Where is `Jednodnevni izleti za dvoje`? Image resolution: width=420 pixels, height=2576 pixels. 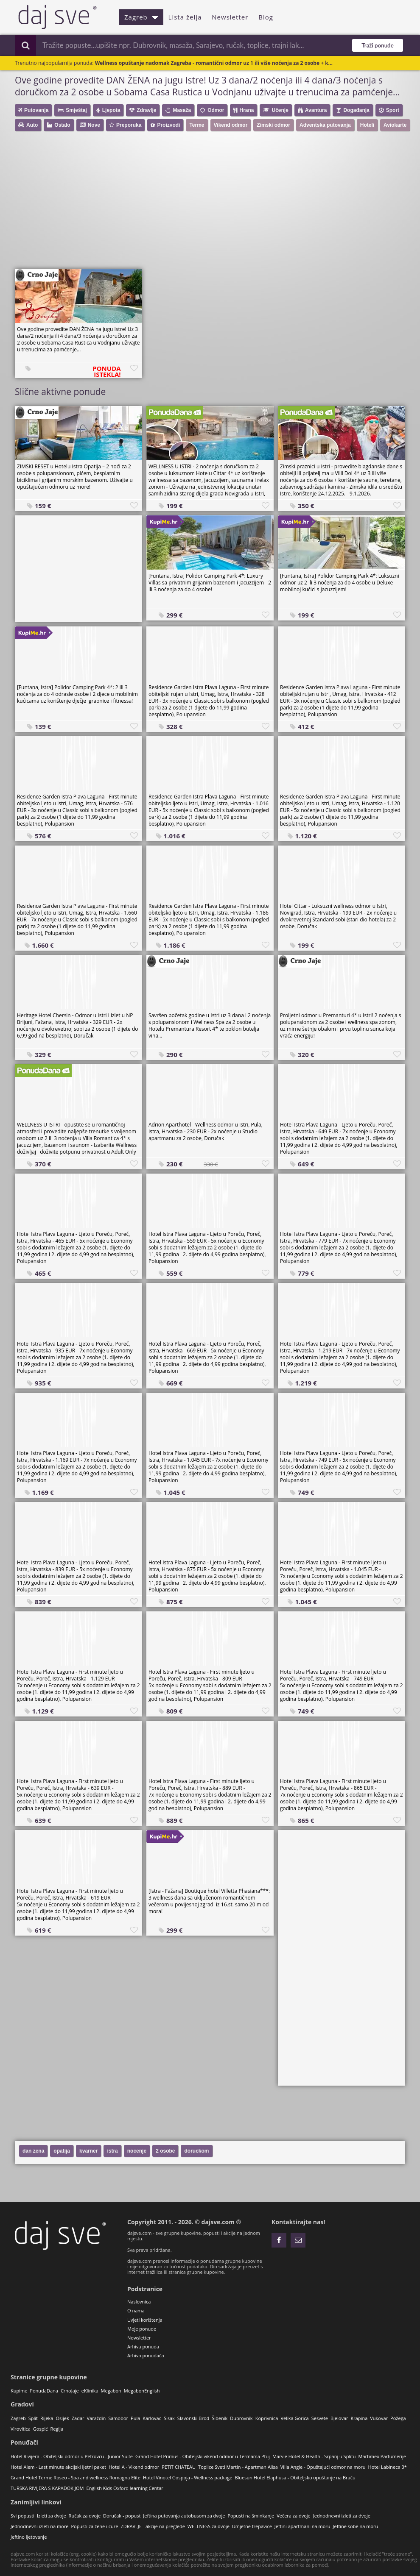
Jednodnevni izleti za dvoje is located at coordinates (341, 2515).